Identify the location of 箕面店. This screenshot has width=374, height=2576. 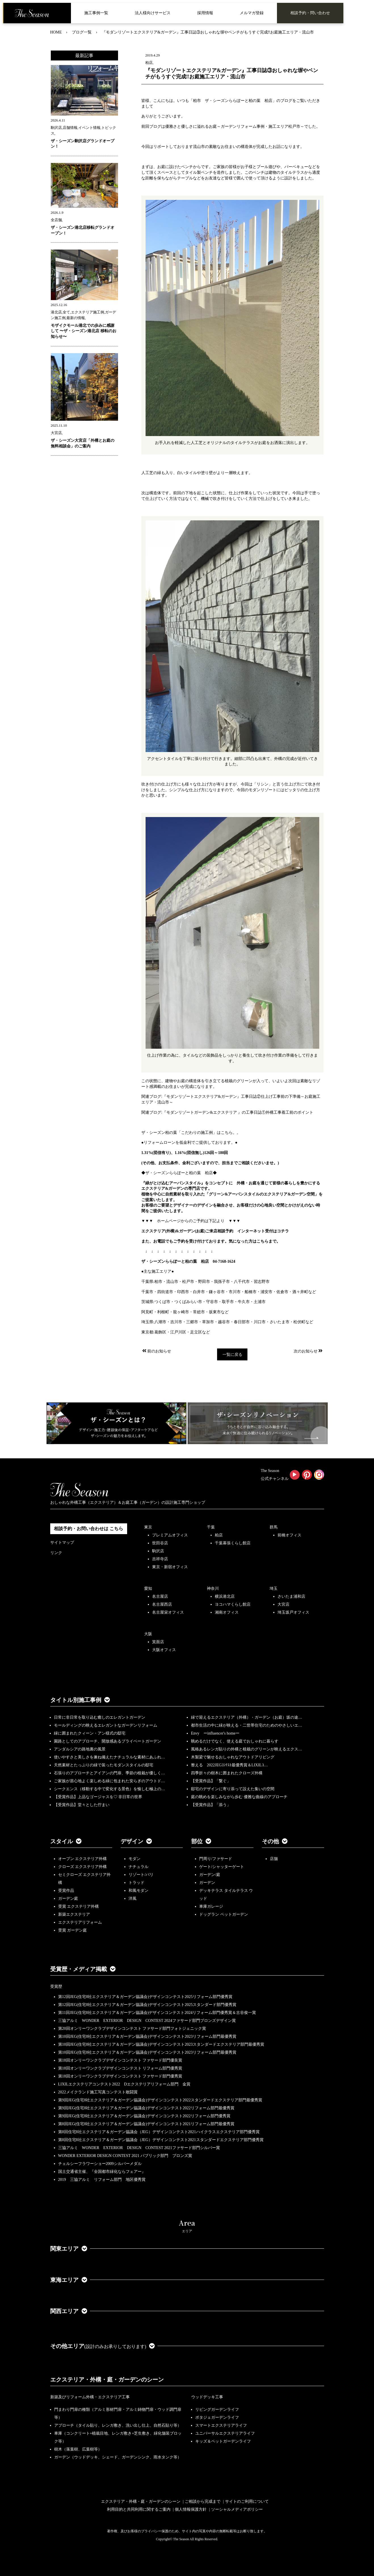
(158, 1642).